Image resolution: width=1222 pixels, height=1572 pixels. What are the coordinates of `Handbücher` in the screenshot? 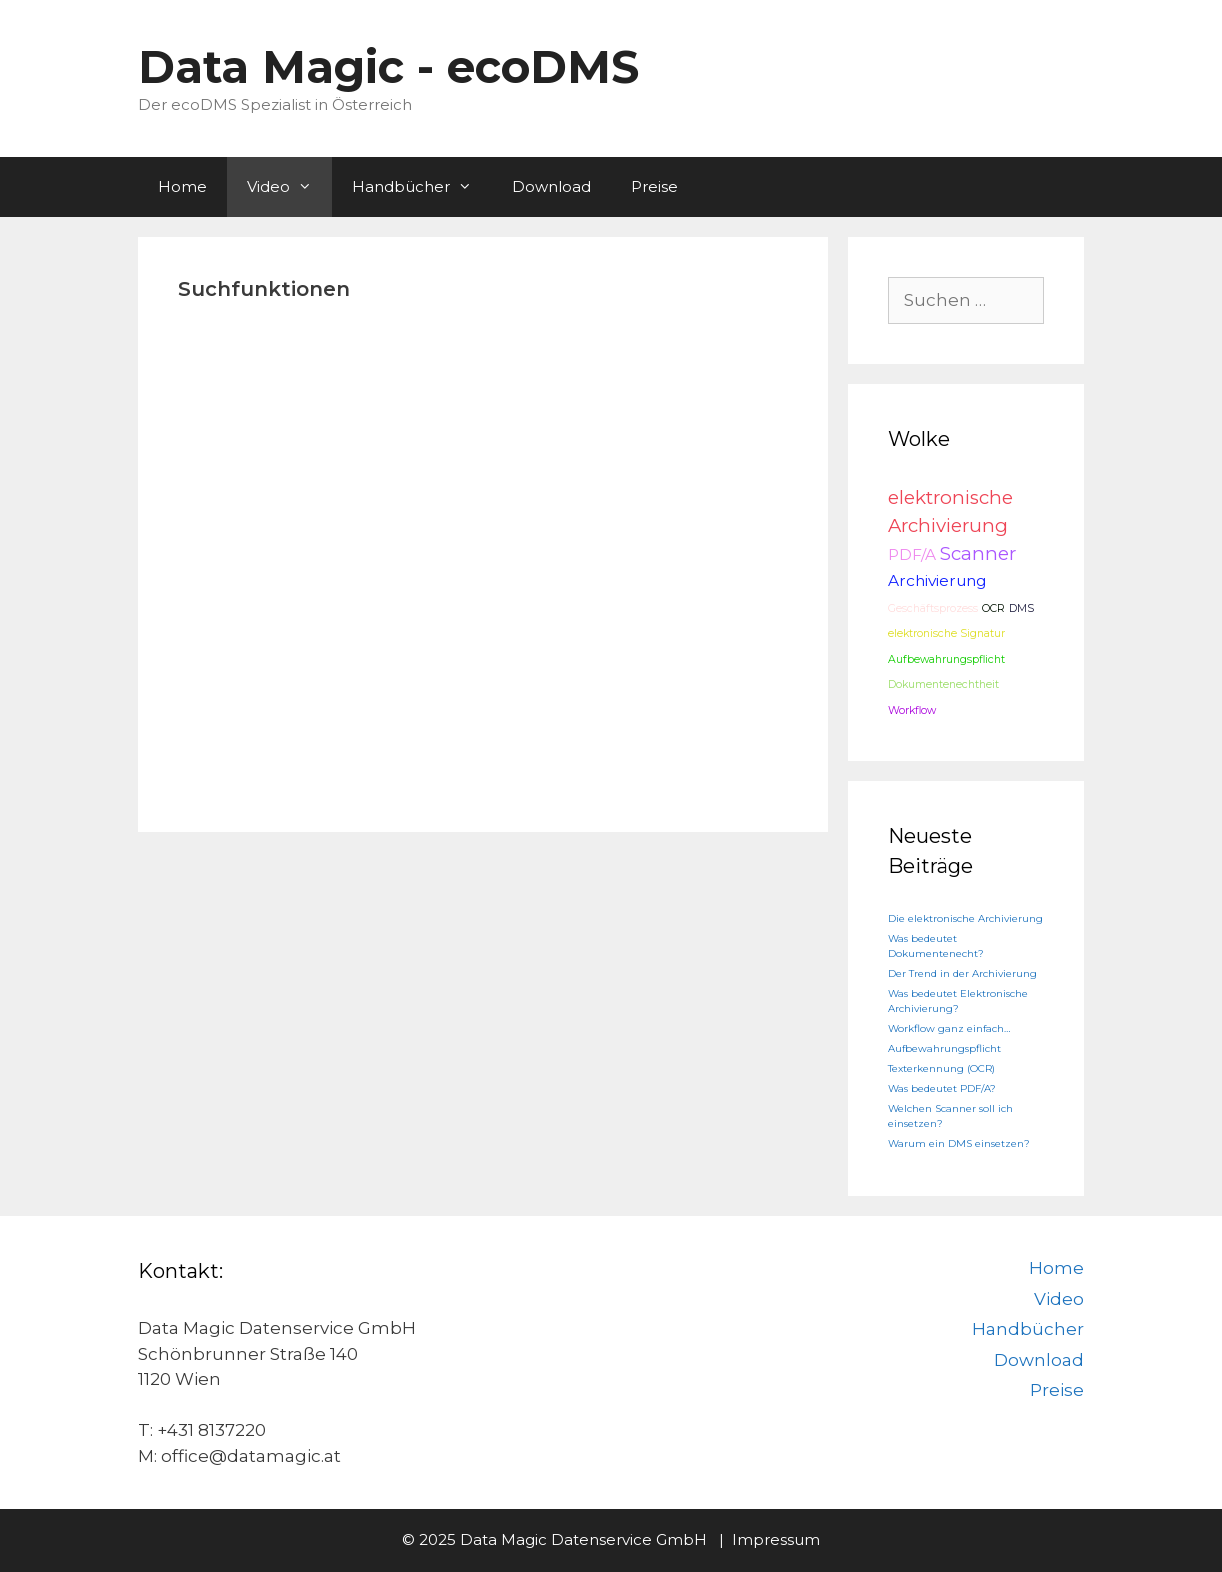 It's located at (422, 187).